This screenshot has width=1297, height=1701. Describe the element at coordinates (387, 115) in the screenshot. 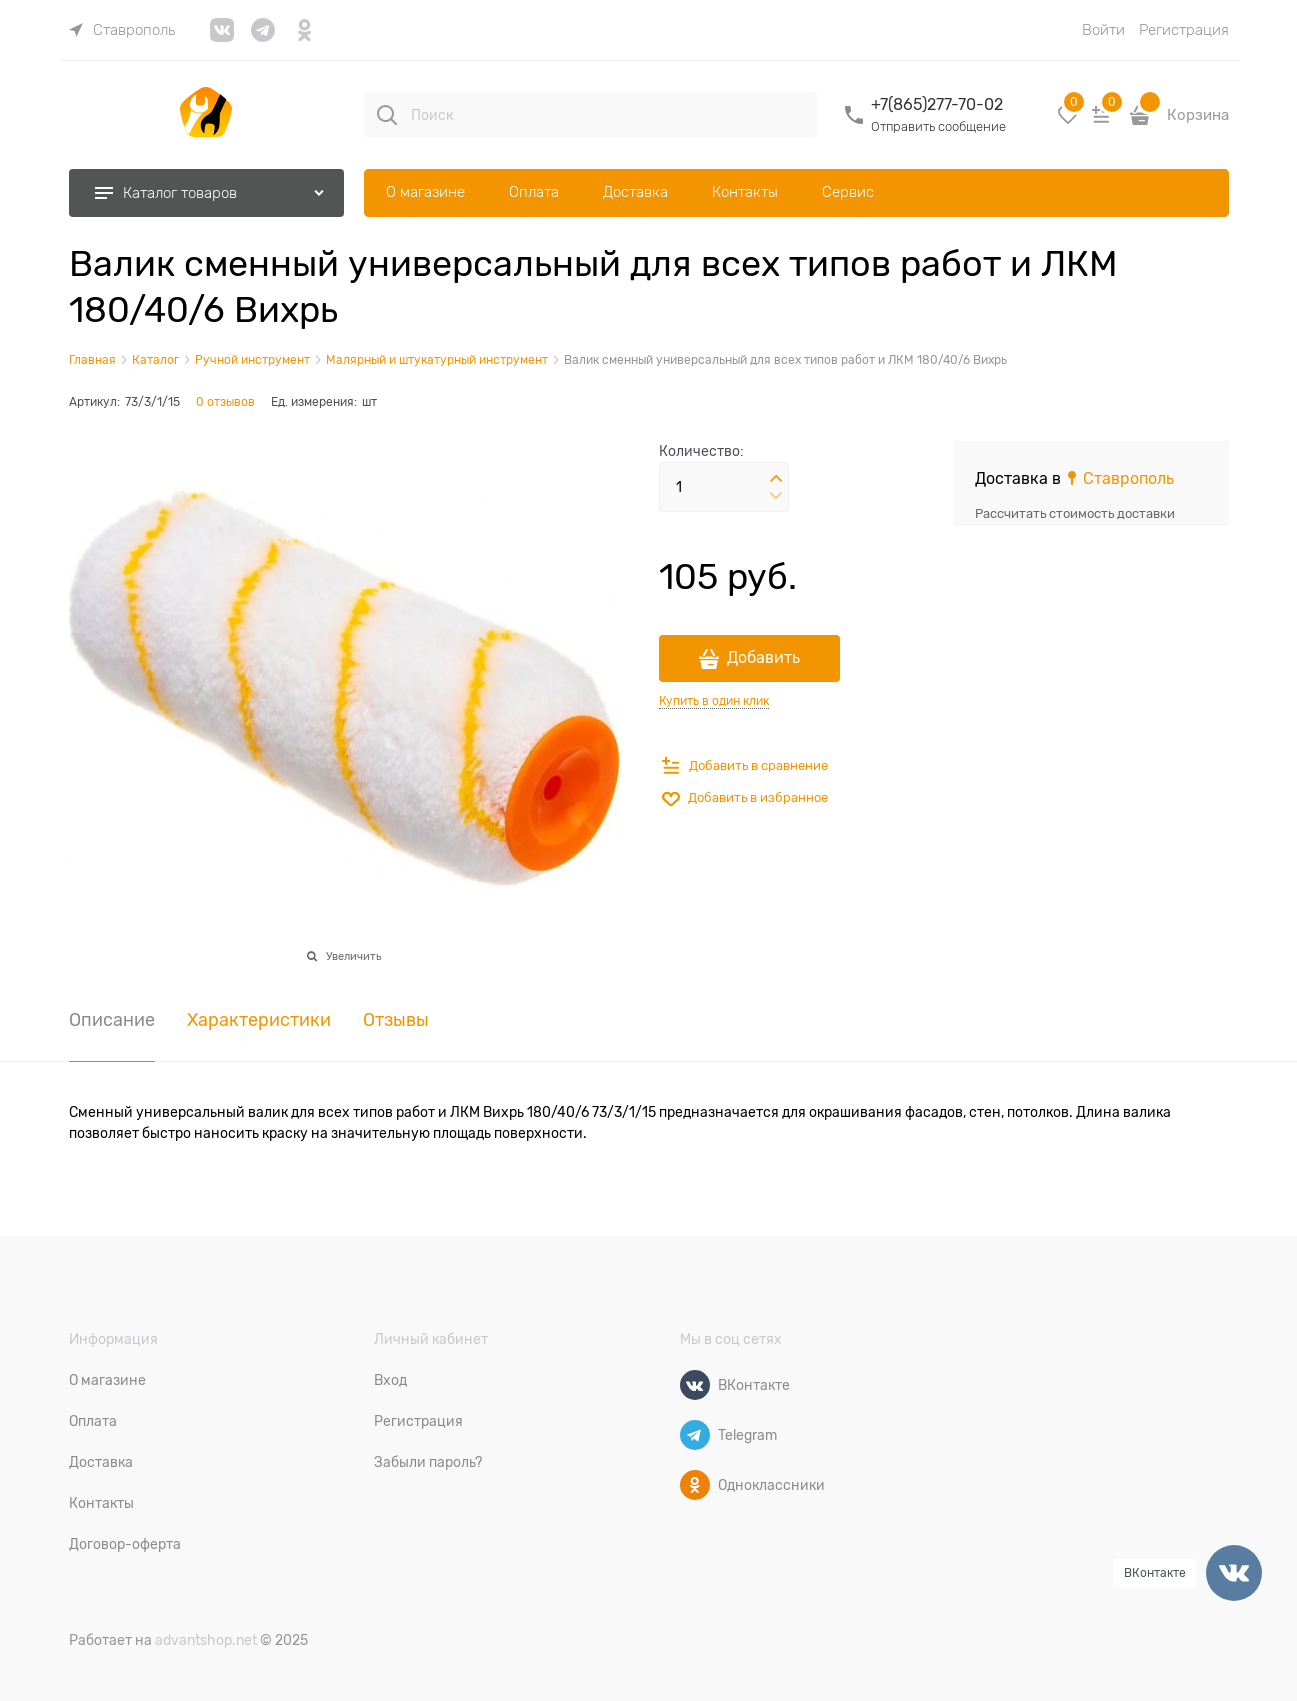

I see `[Поиск]` at that location.